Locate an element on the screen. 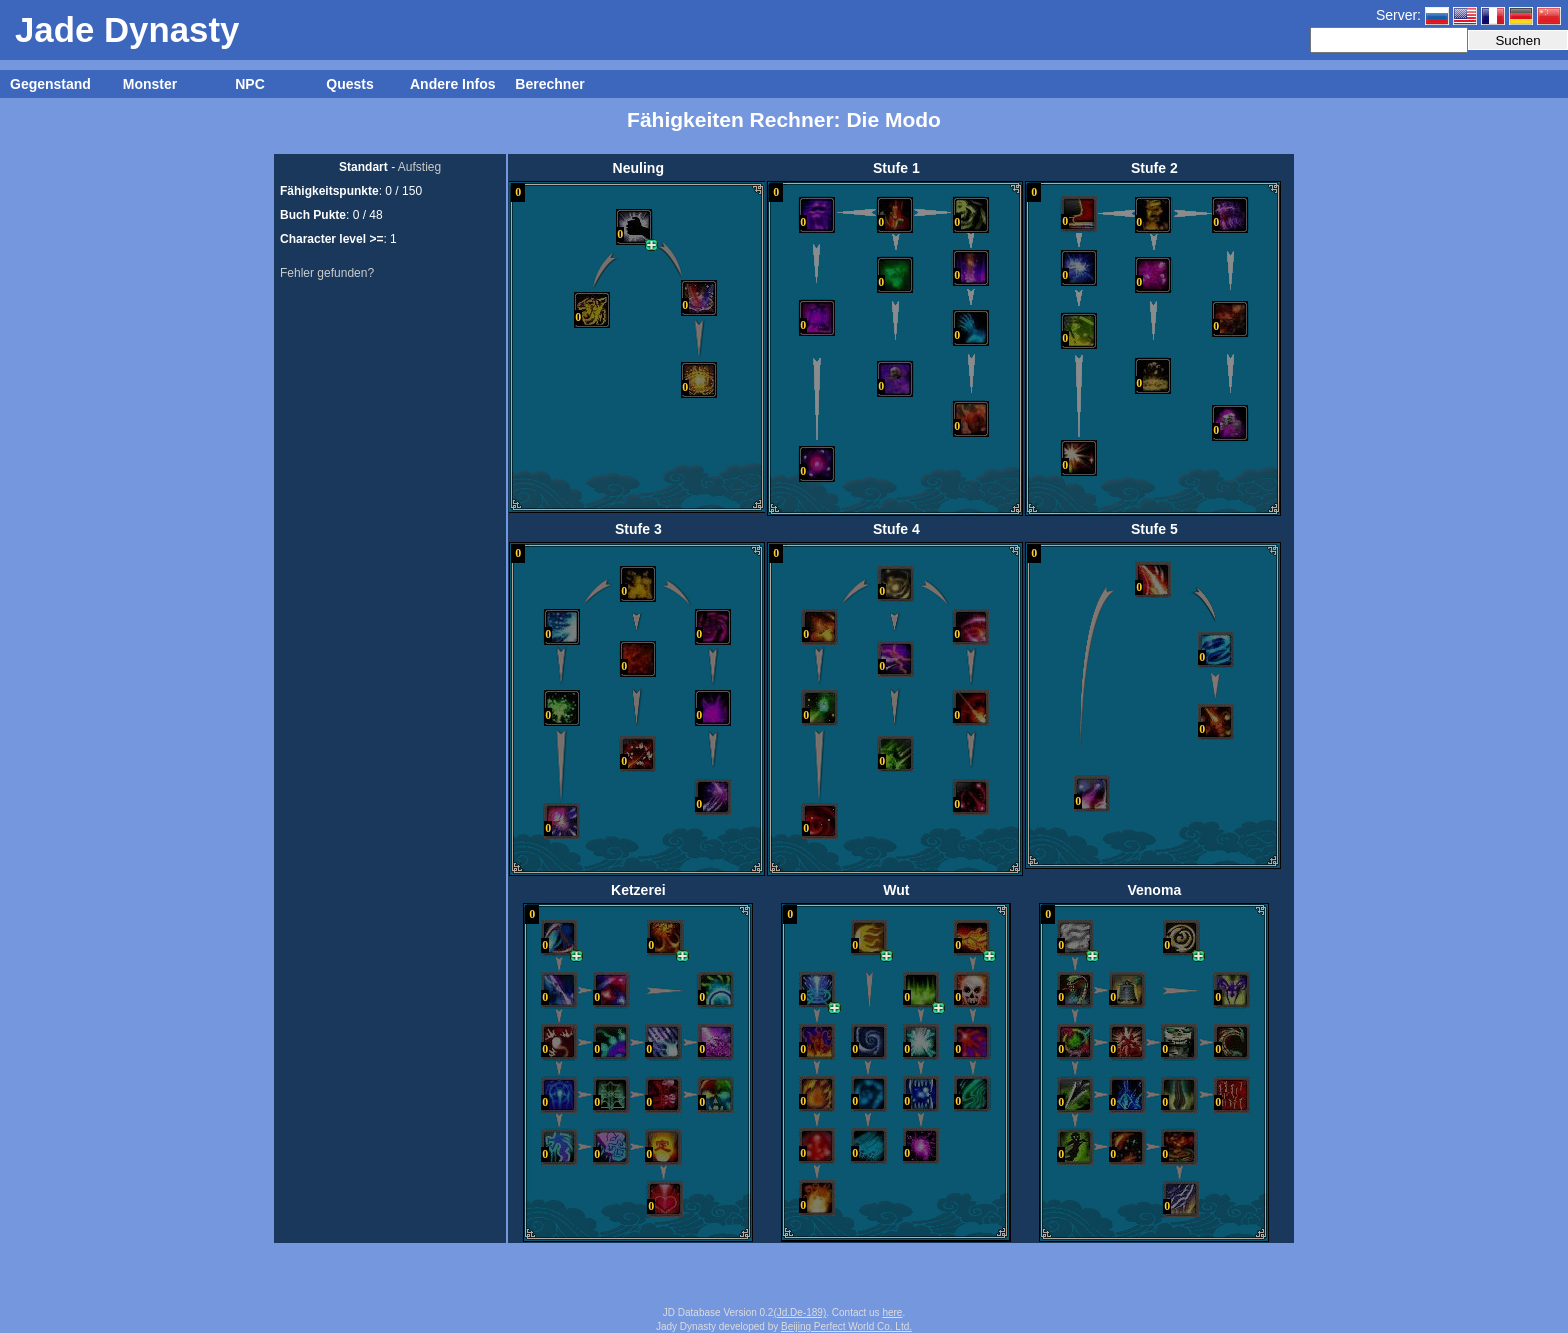  Fehler gefunden? is located at coordinates (327, 273).